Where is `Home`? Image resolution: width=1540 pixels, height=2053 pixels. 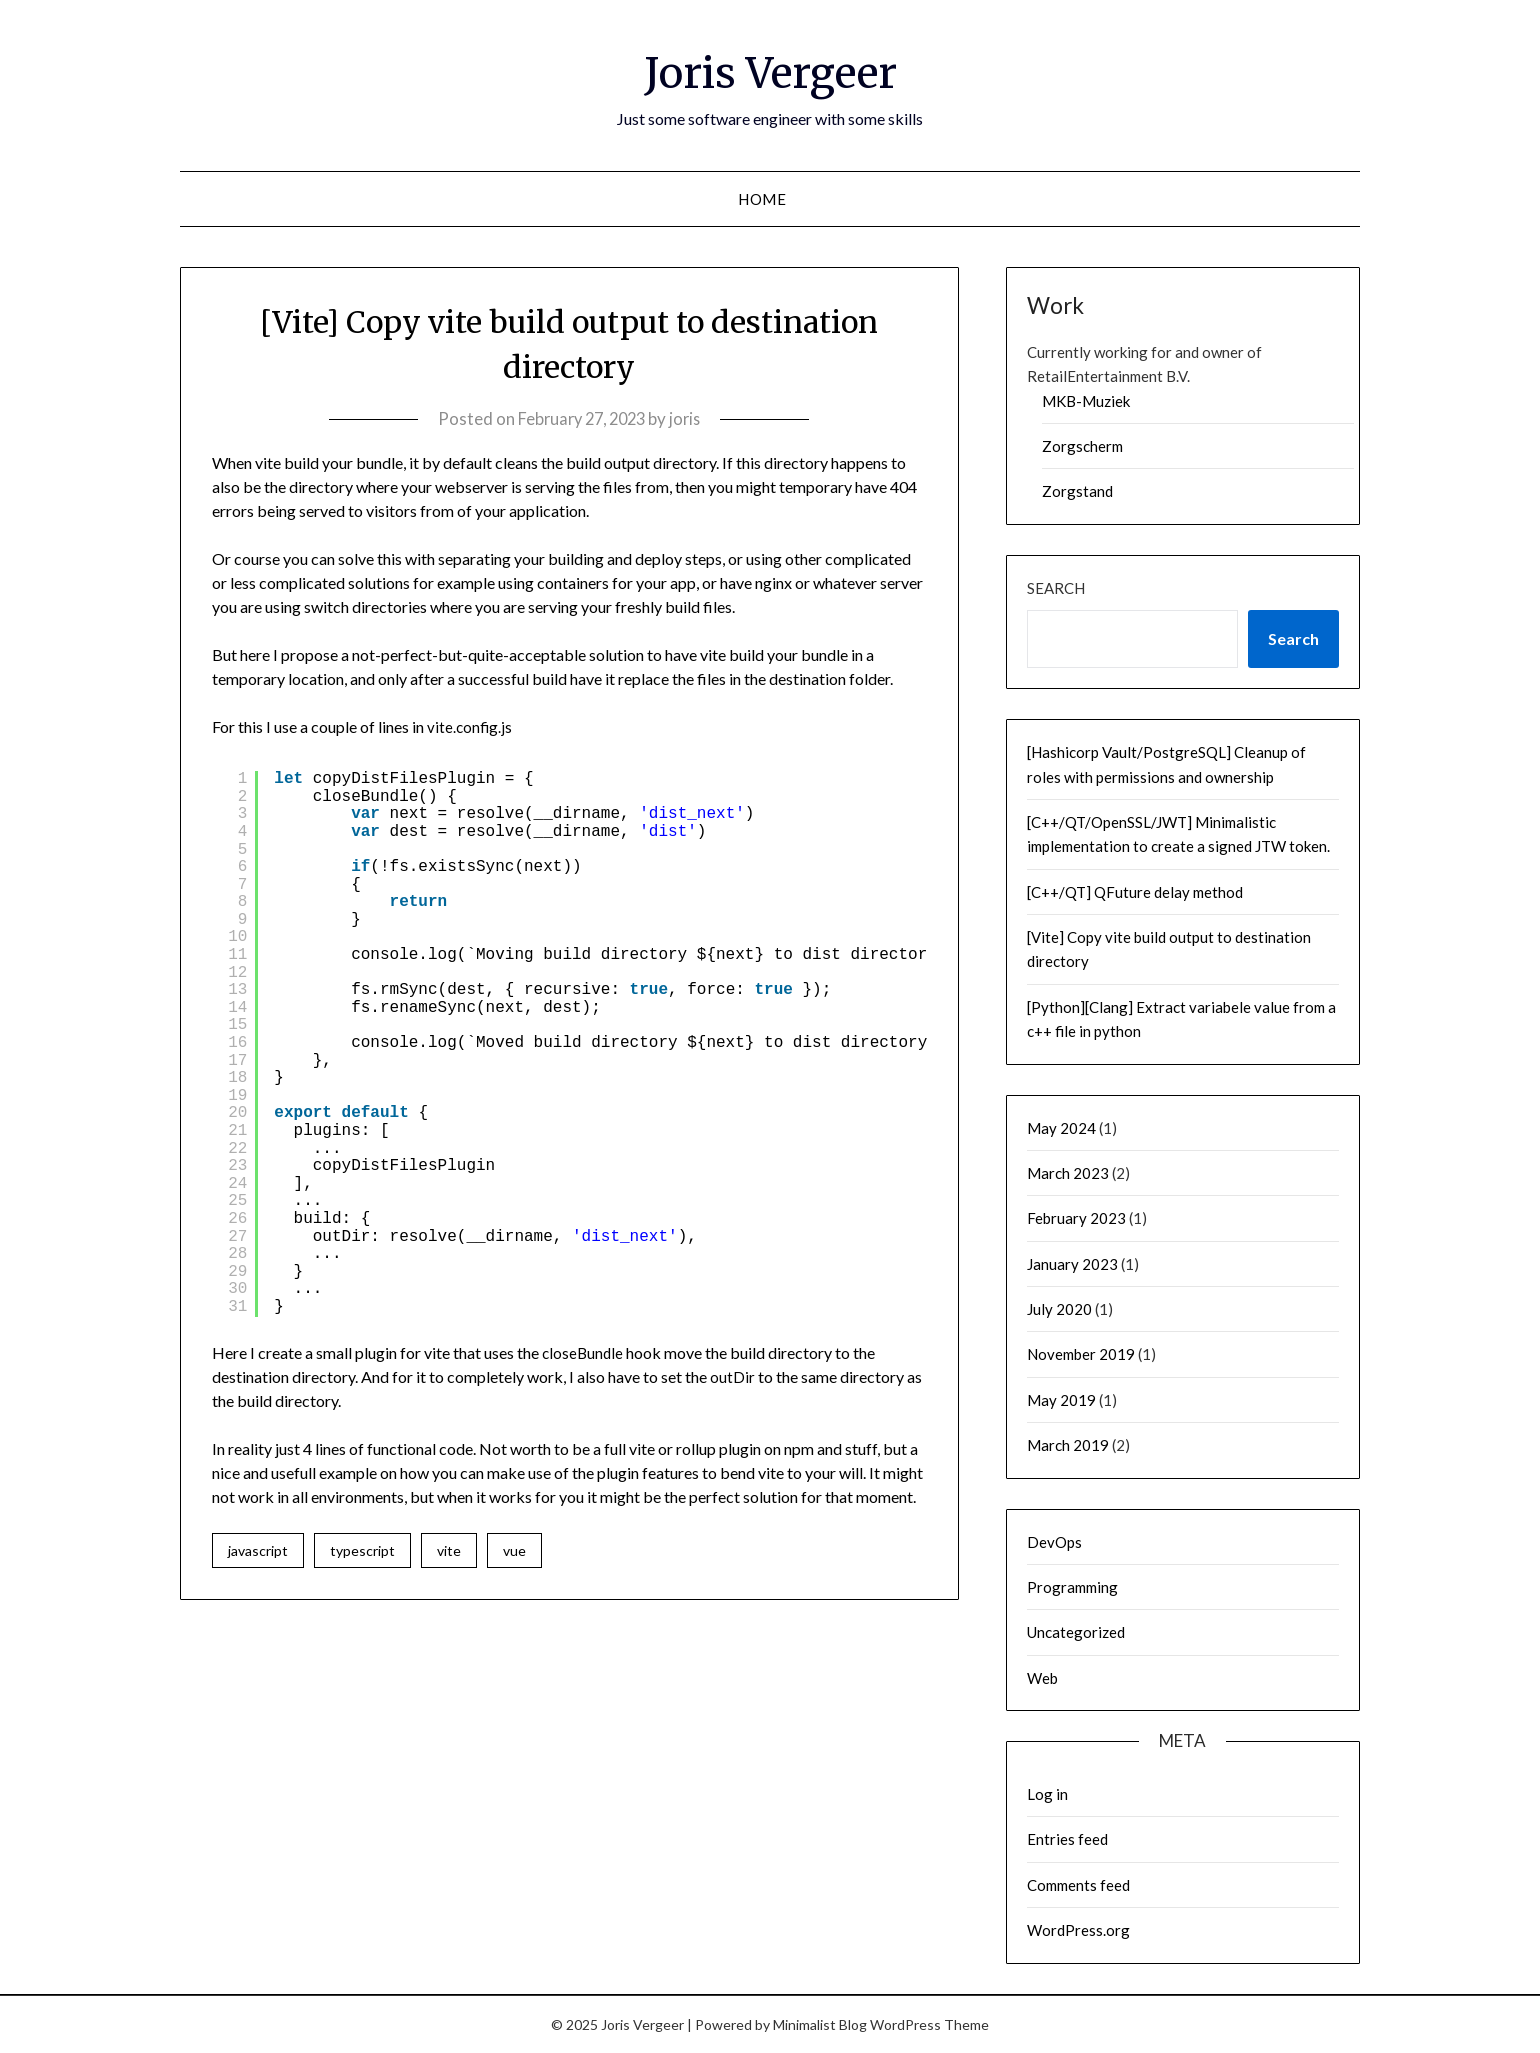
Home is located at coordinates (762, 199).